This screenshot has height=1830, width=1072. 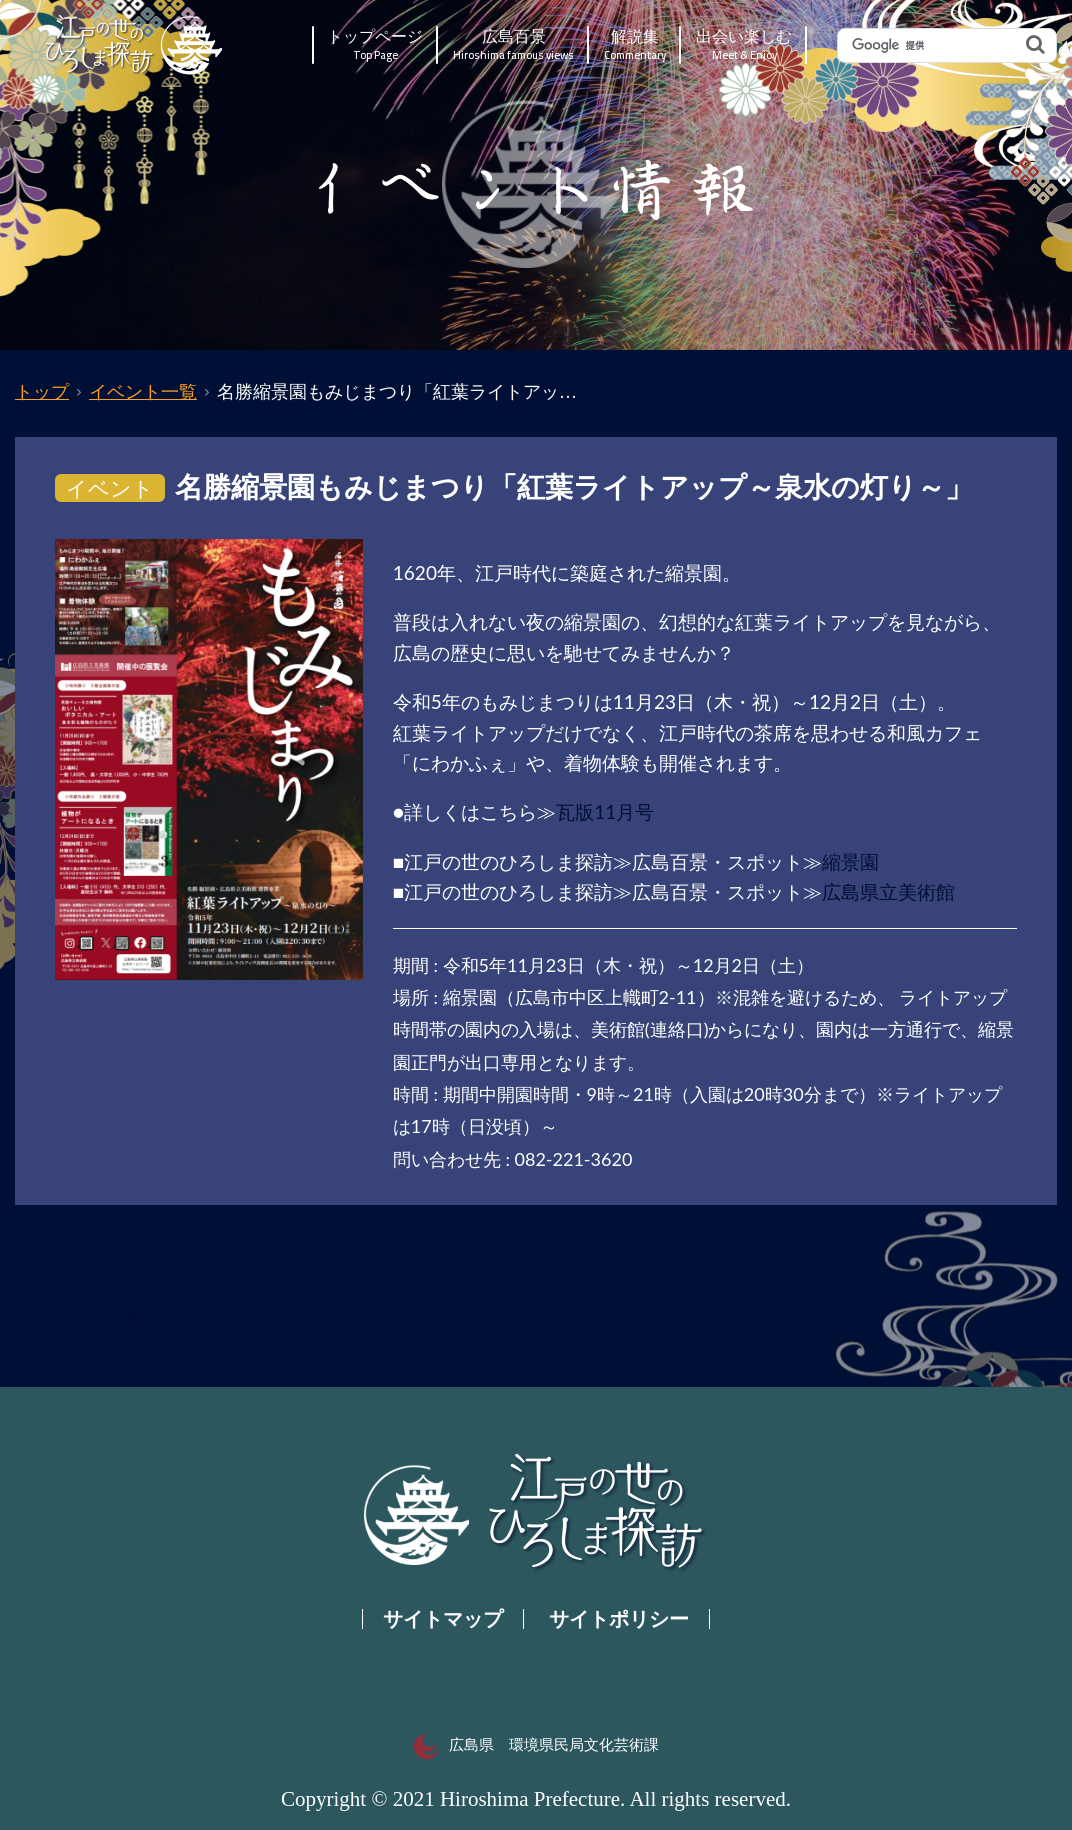 I want to click on サイトポリシー, so click(x=619, y=1619).